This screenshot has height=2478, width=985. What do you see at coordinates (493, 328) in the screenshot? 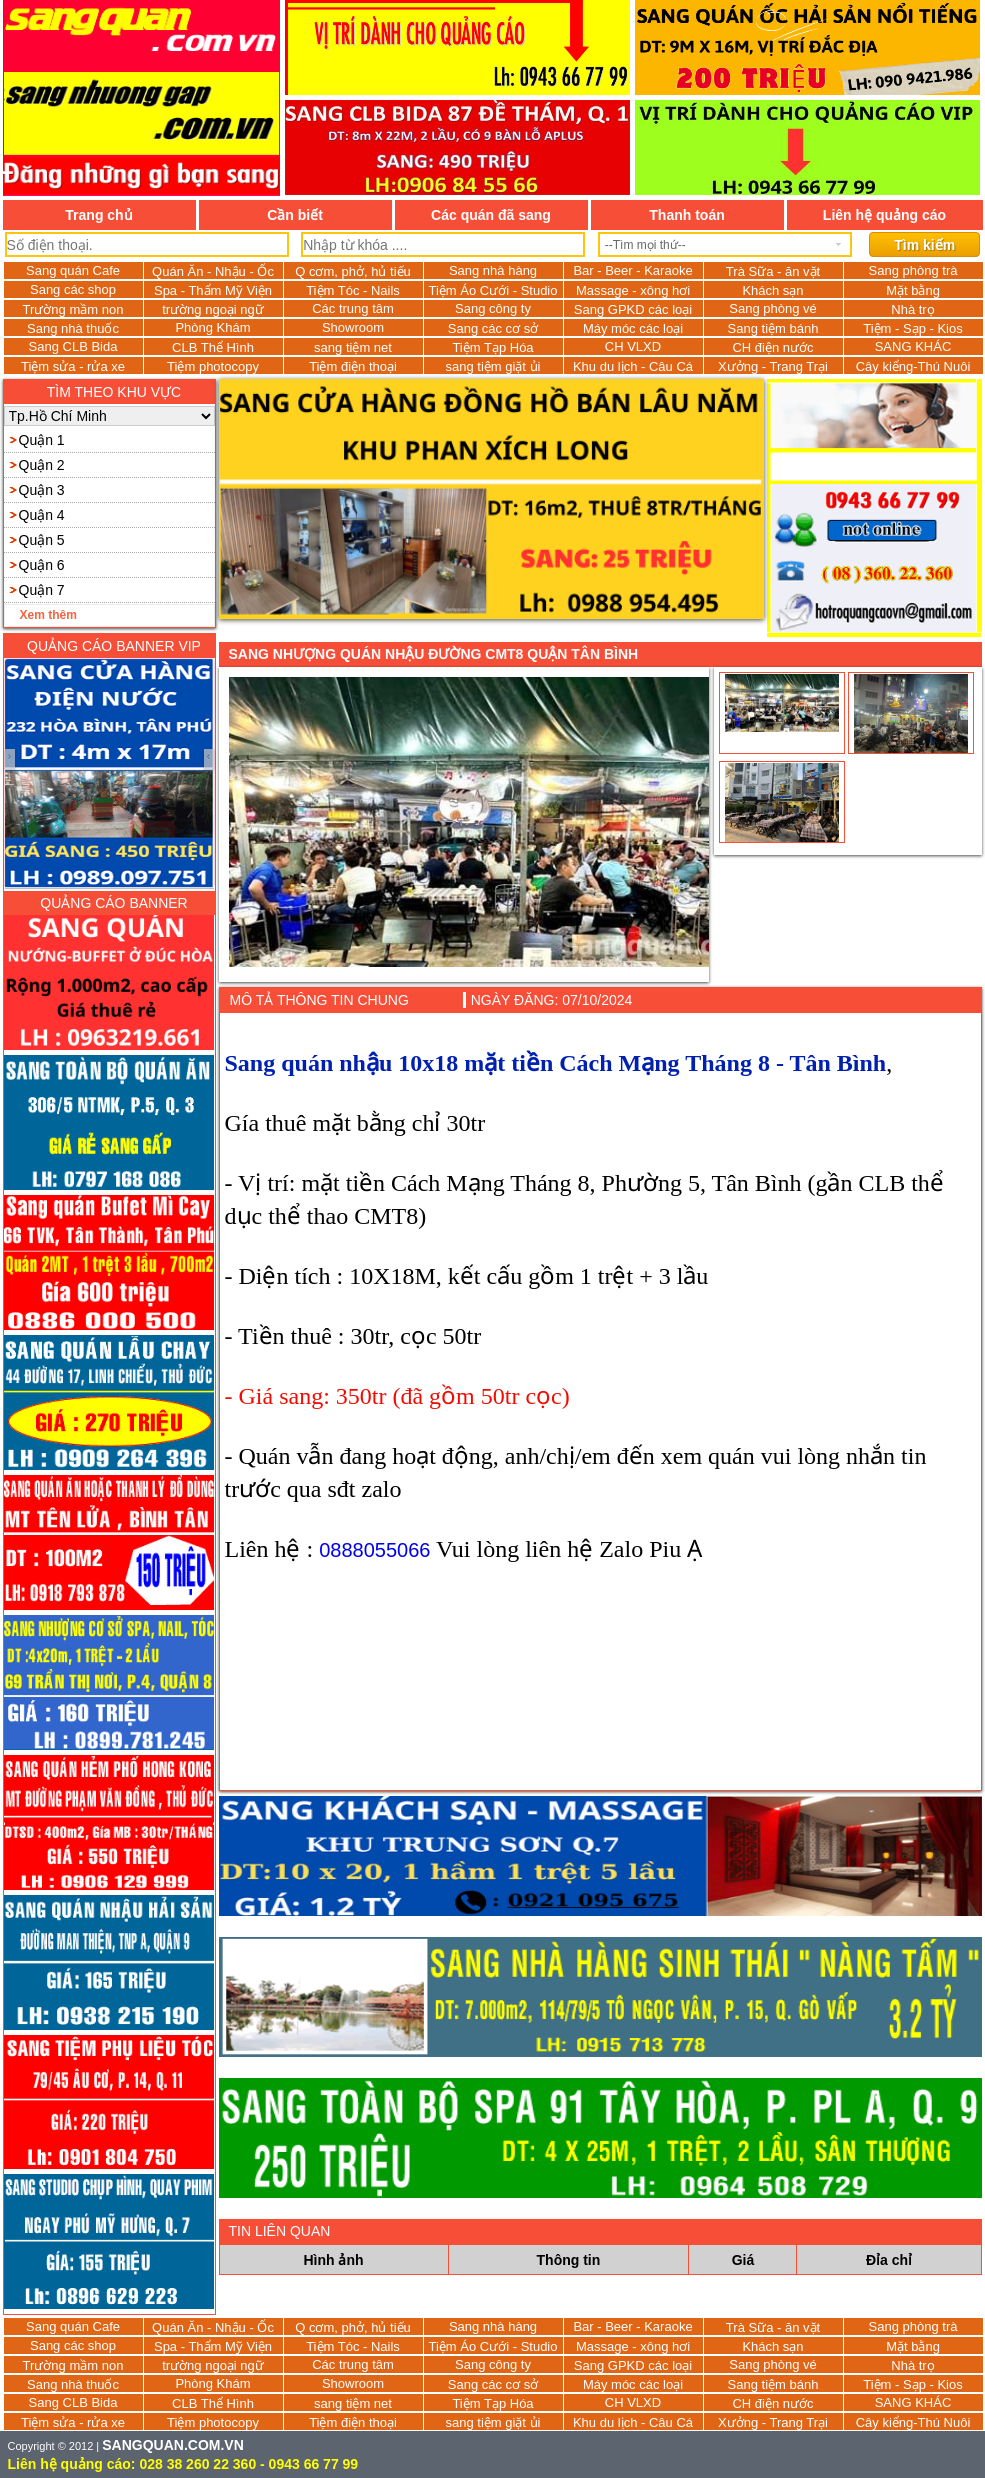
I see `Sang các cơ sở` at bounding box center [493, 328].